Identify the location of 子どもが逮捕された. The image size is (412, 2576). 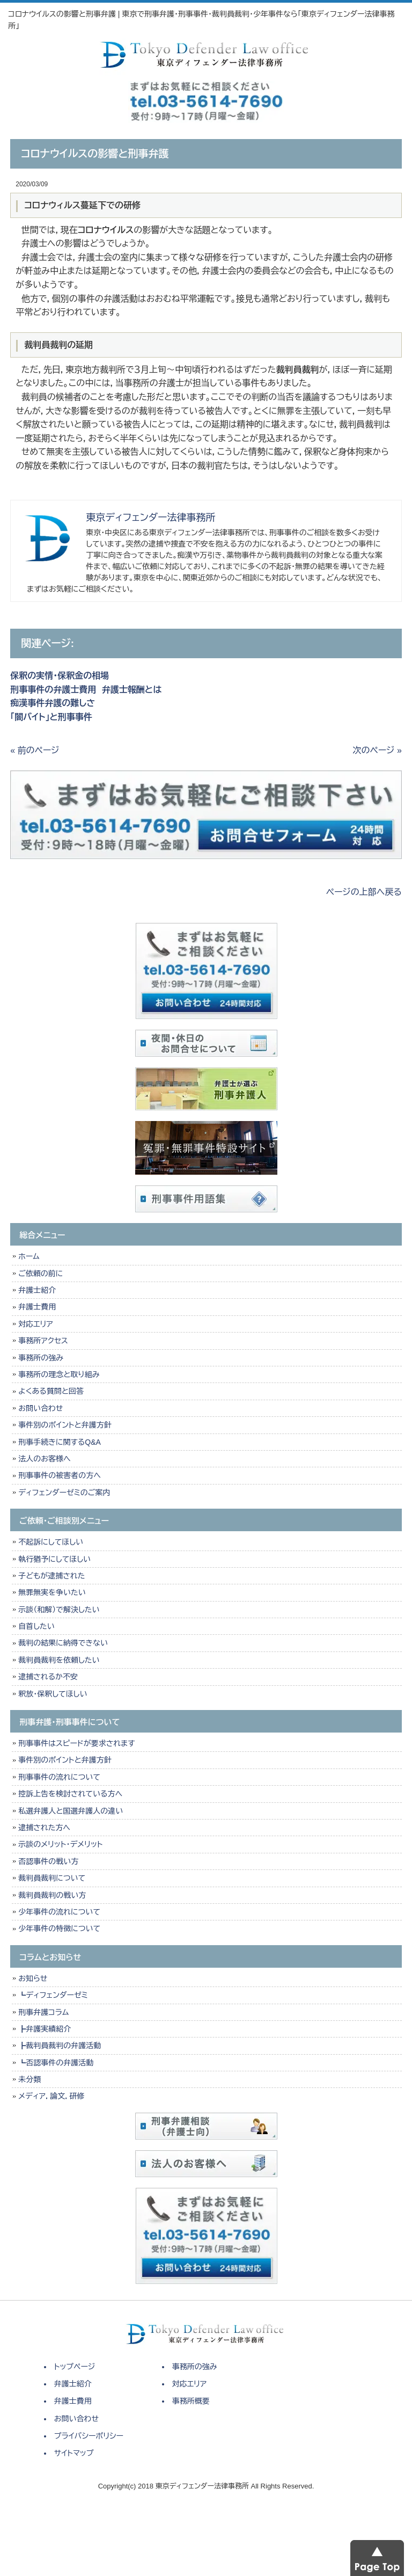
(51, 1575).